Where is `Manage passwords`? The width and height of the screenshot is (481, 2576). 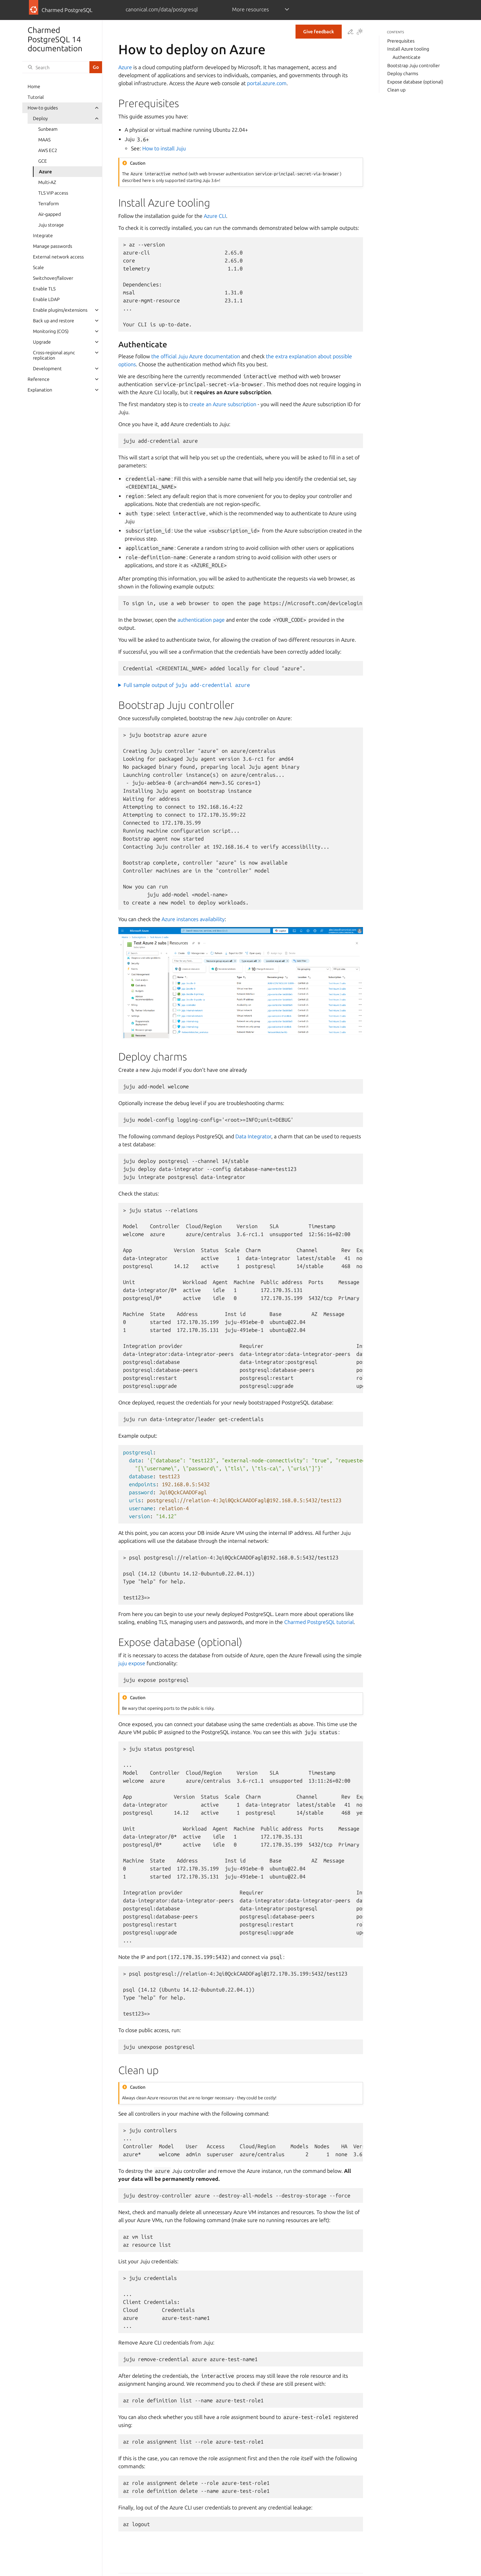 Manage passwords is located at coordinates (52, 246).